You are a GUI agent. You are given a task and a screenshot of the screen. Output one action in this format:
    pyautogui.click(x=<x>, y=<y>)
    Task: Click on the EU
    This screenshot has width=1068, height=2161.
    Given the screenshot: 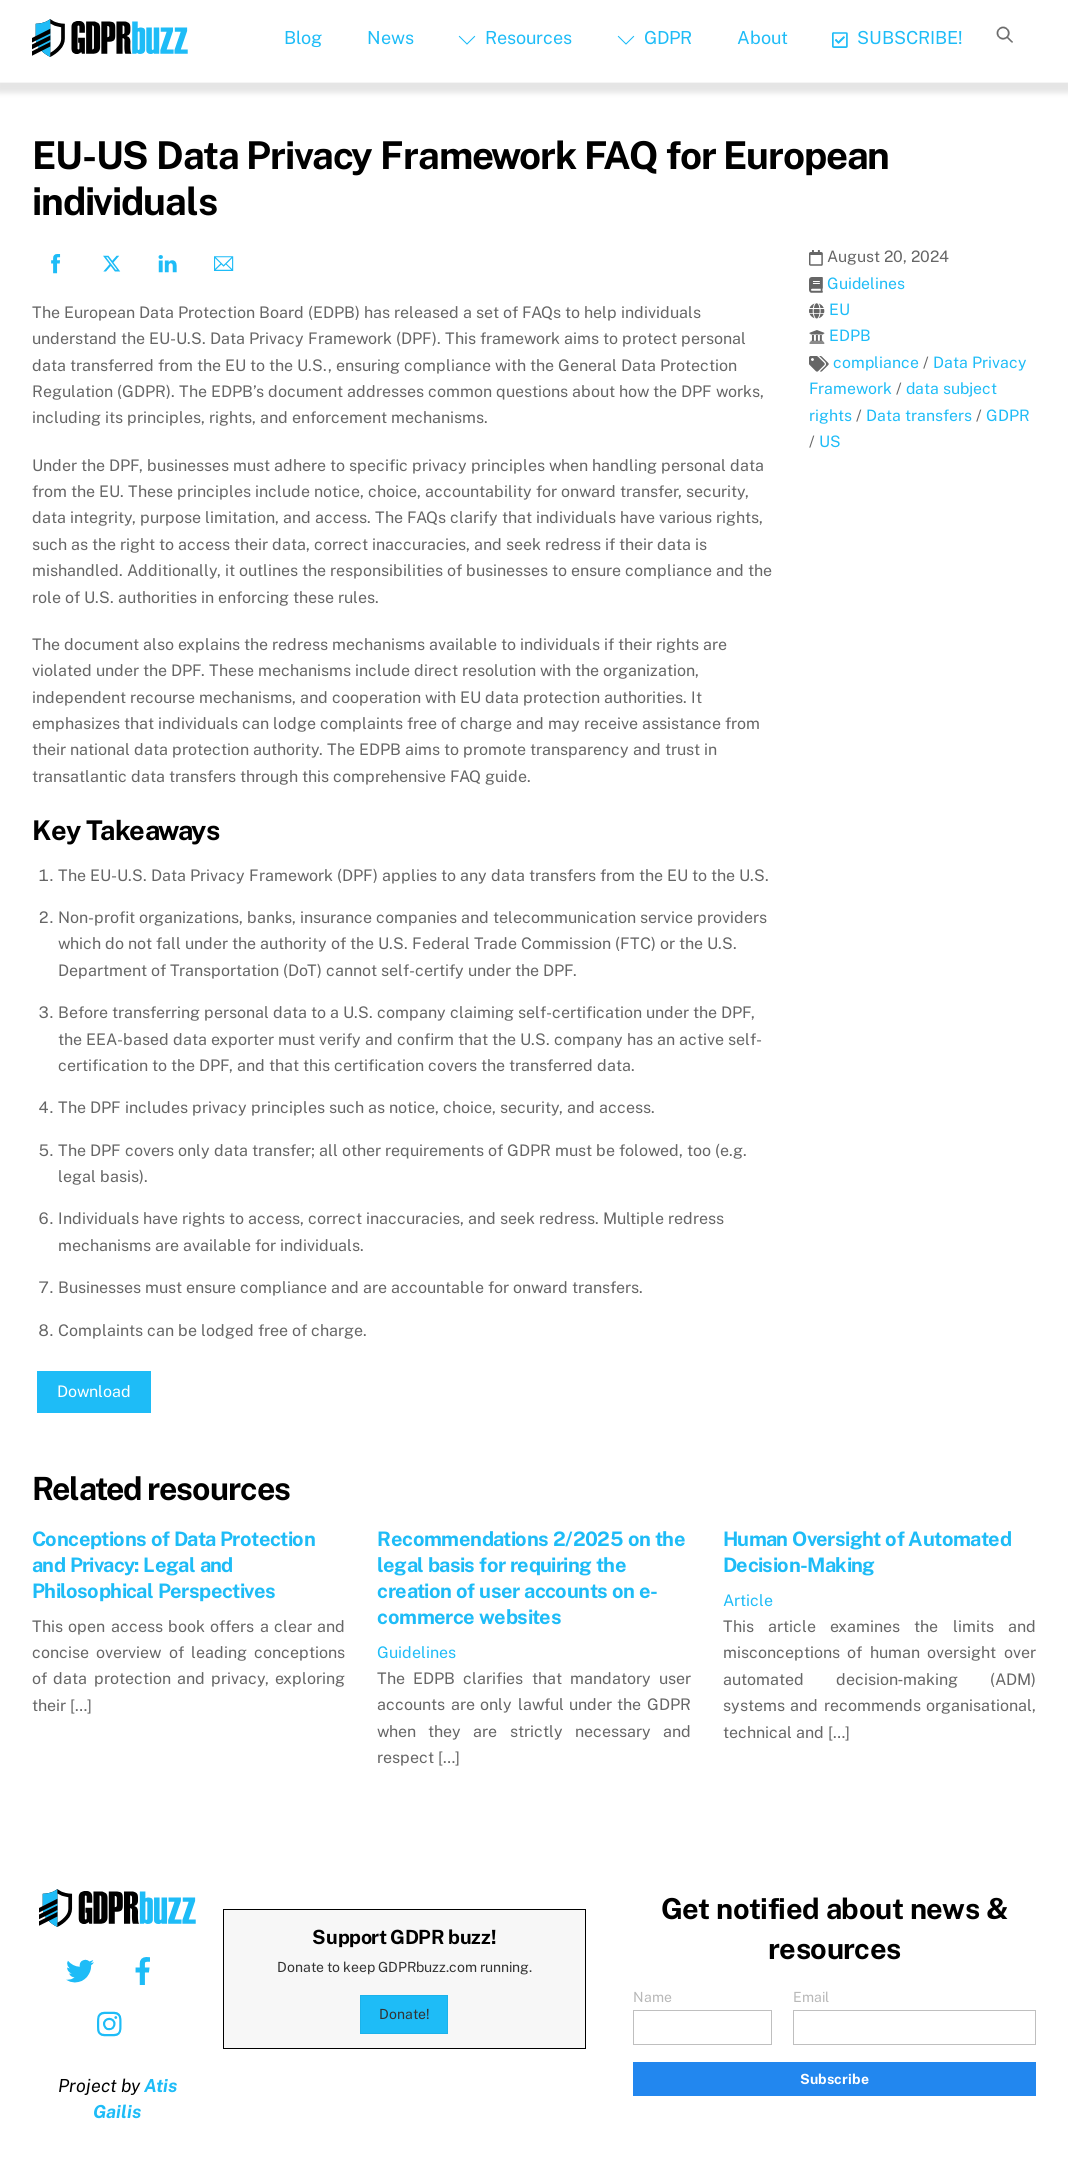 What is the action you would take?
    pyautogui.click(x=839, y=309)
    